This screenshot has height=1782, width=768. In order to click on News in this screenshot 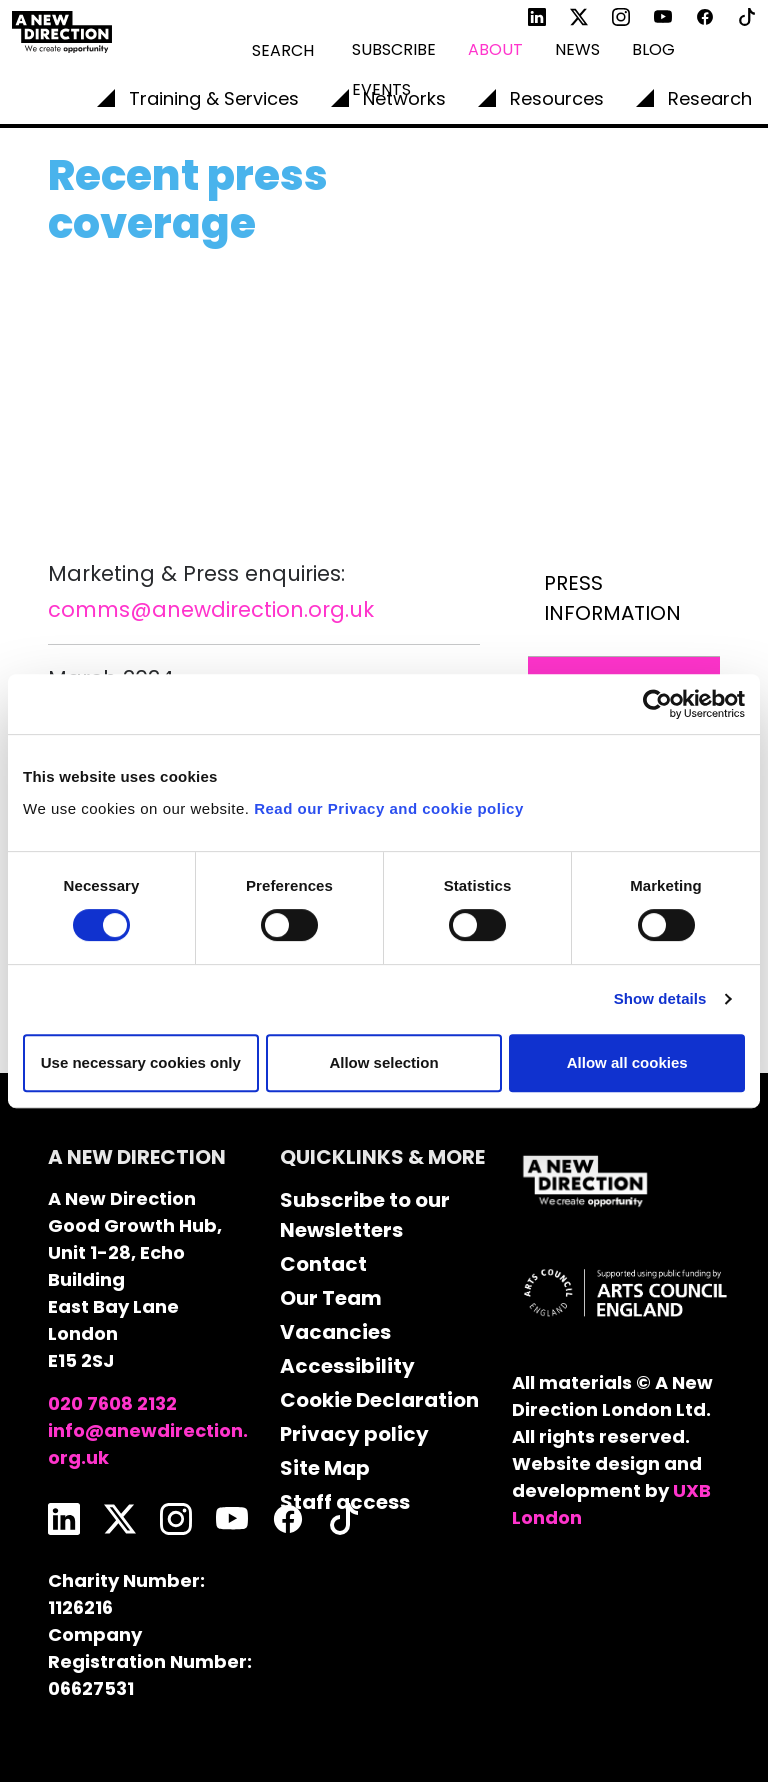, I will do `click(577, 49)`.